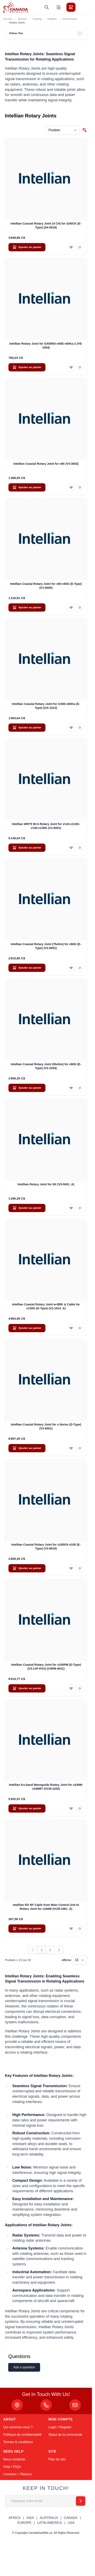 This screenshot has height=2576, width=95. What do you see at coordinates (59, 1950) in the screenshot?
I see `[Suivant]` at bounding box center [59, 1950].